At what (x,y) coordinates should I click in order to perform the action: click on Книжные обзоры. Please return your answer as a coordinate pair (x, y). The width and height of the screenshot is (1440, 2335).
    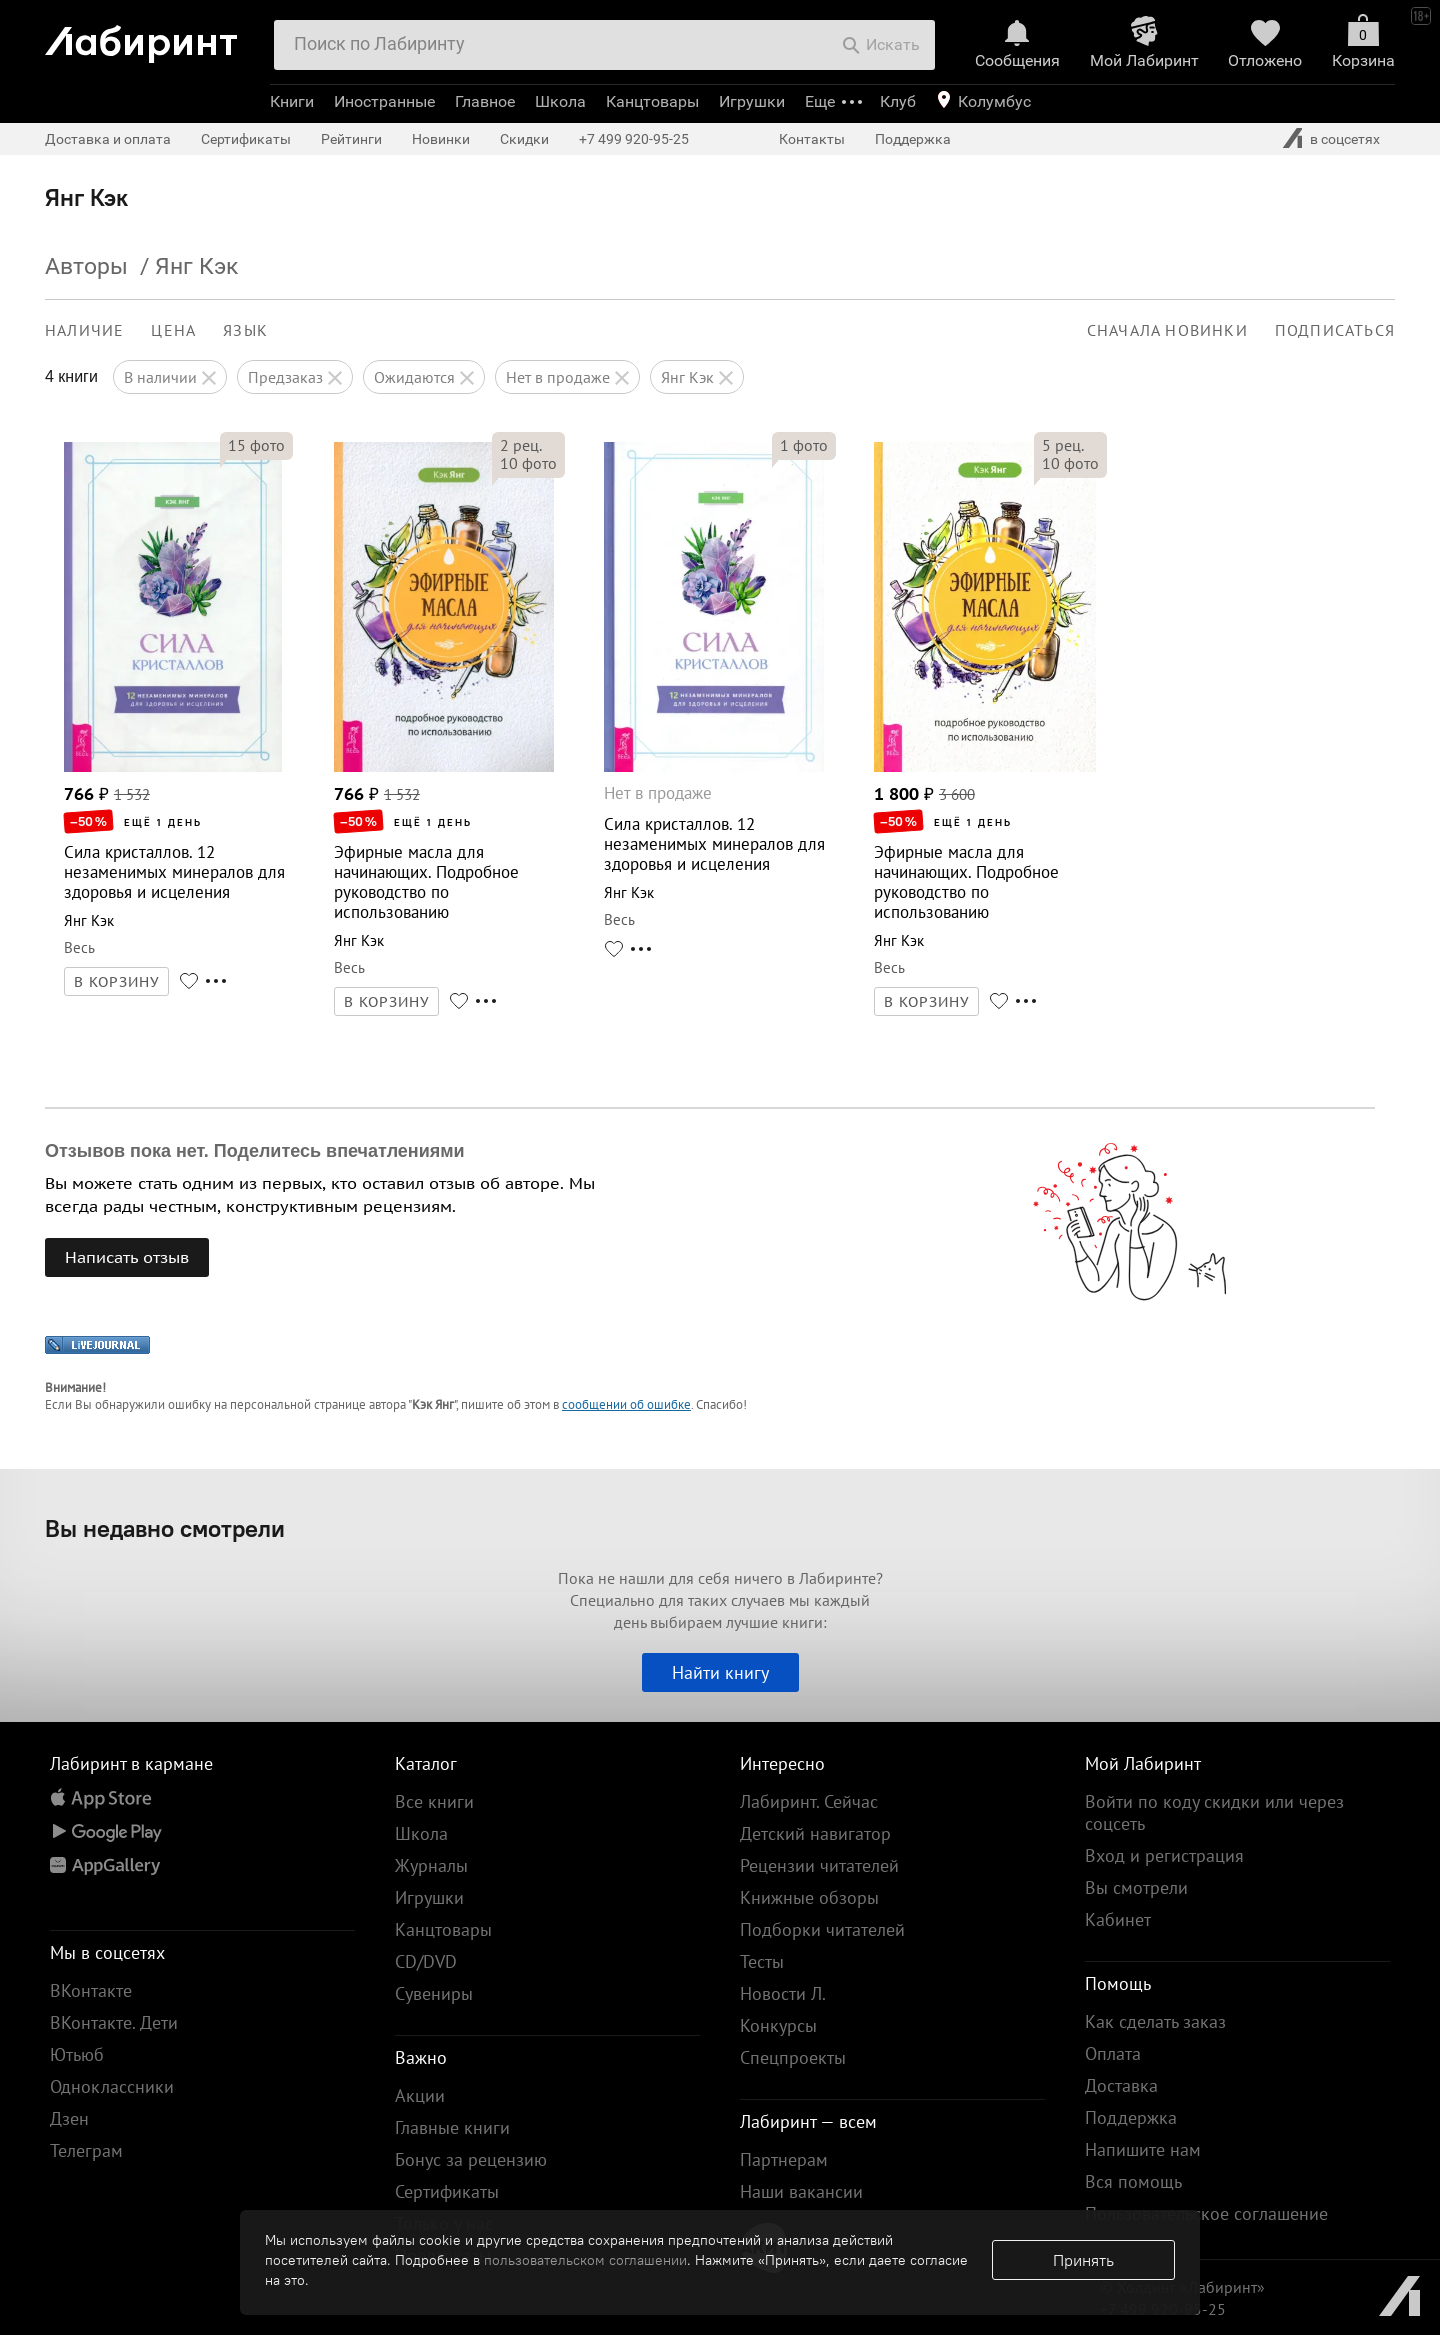
    Looking at the image, I should click on (809, 1897).